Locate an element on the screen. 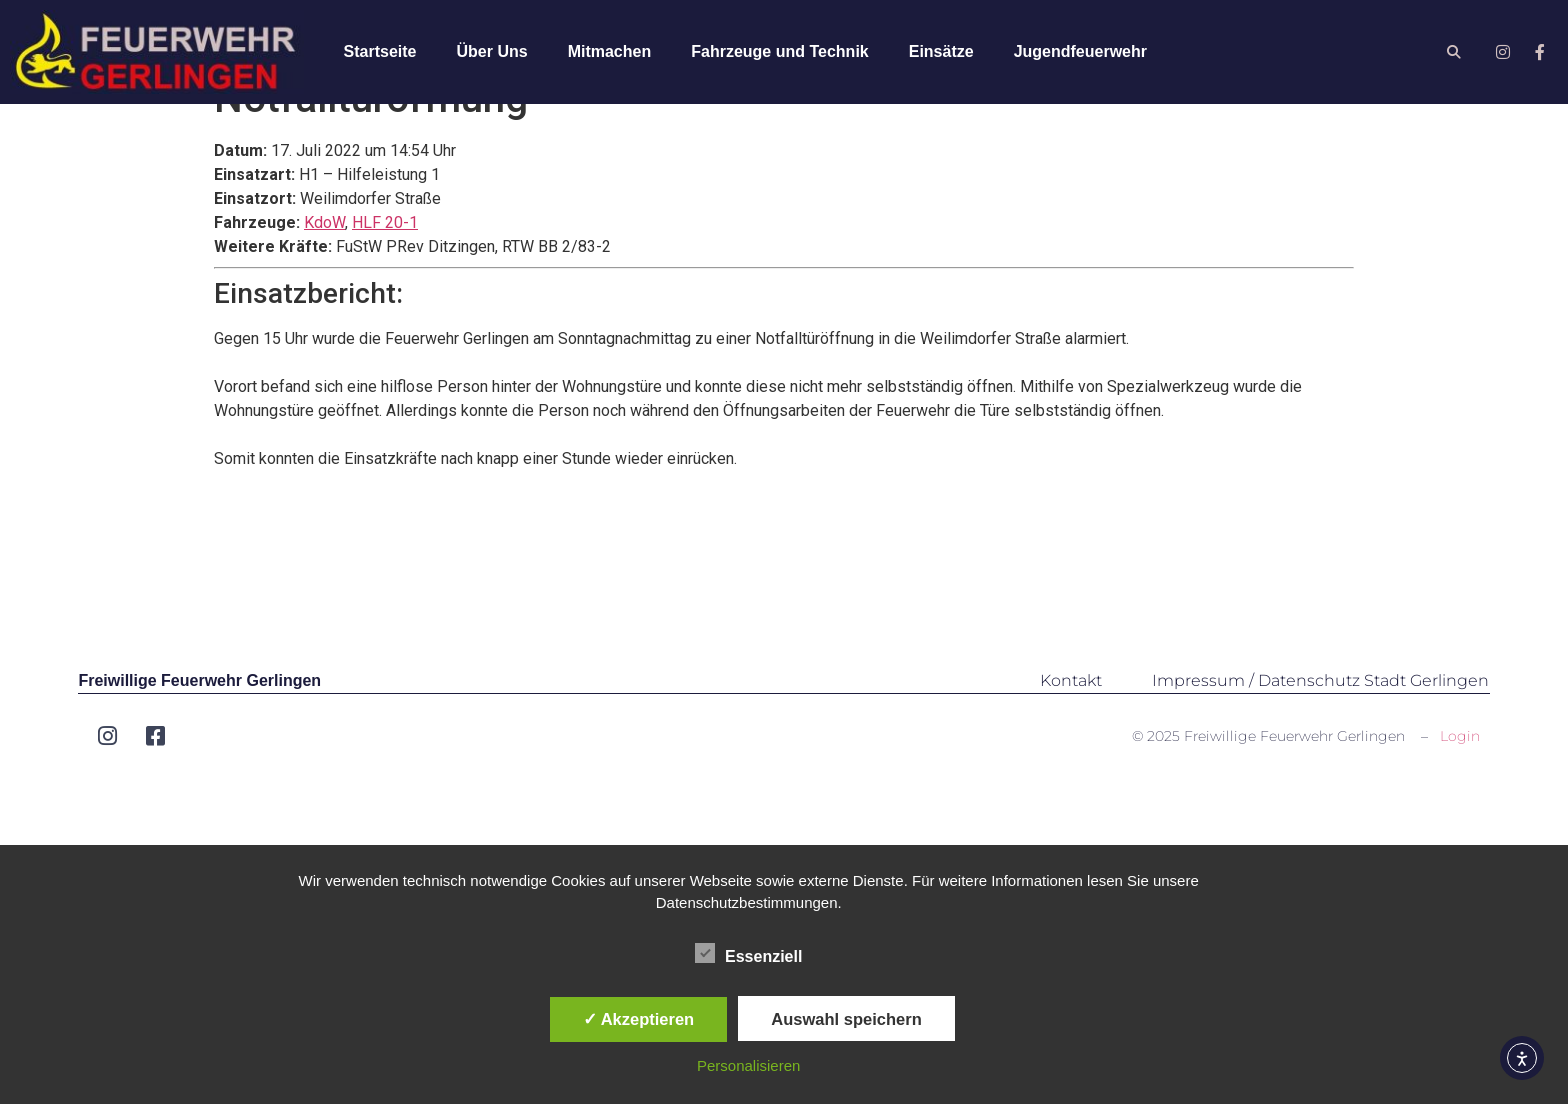 The width and height of the screenshot is (1568, 1104). Einsätze is located at coordinates (941, 51).